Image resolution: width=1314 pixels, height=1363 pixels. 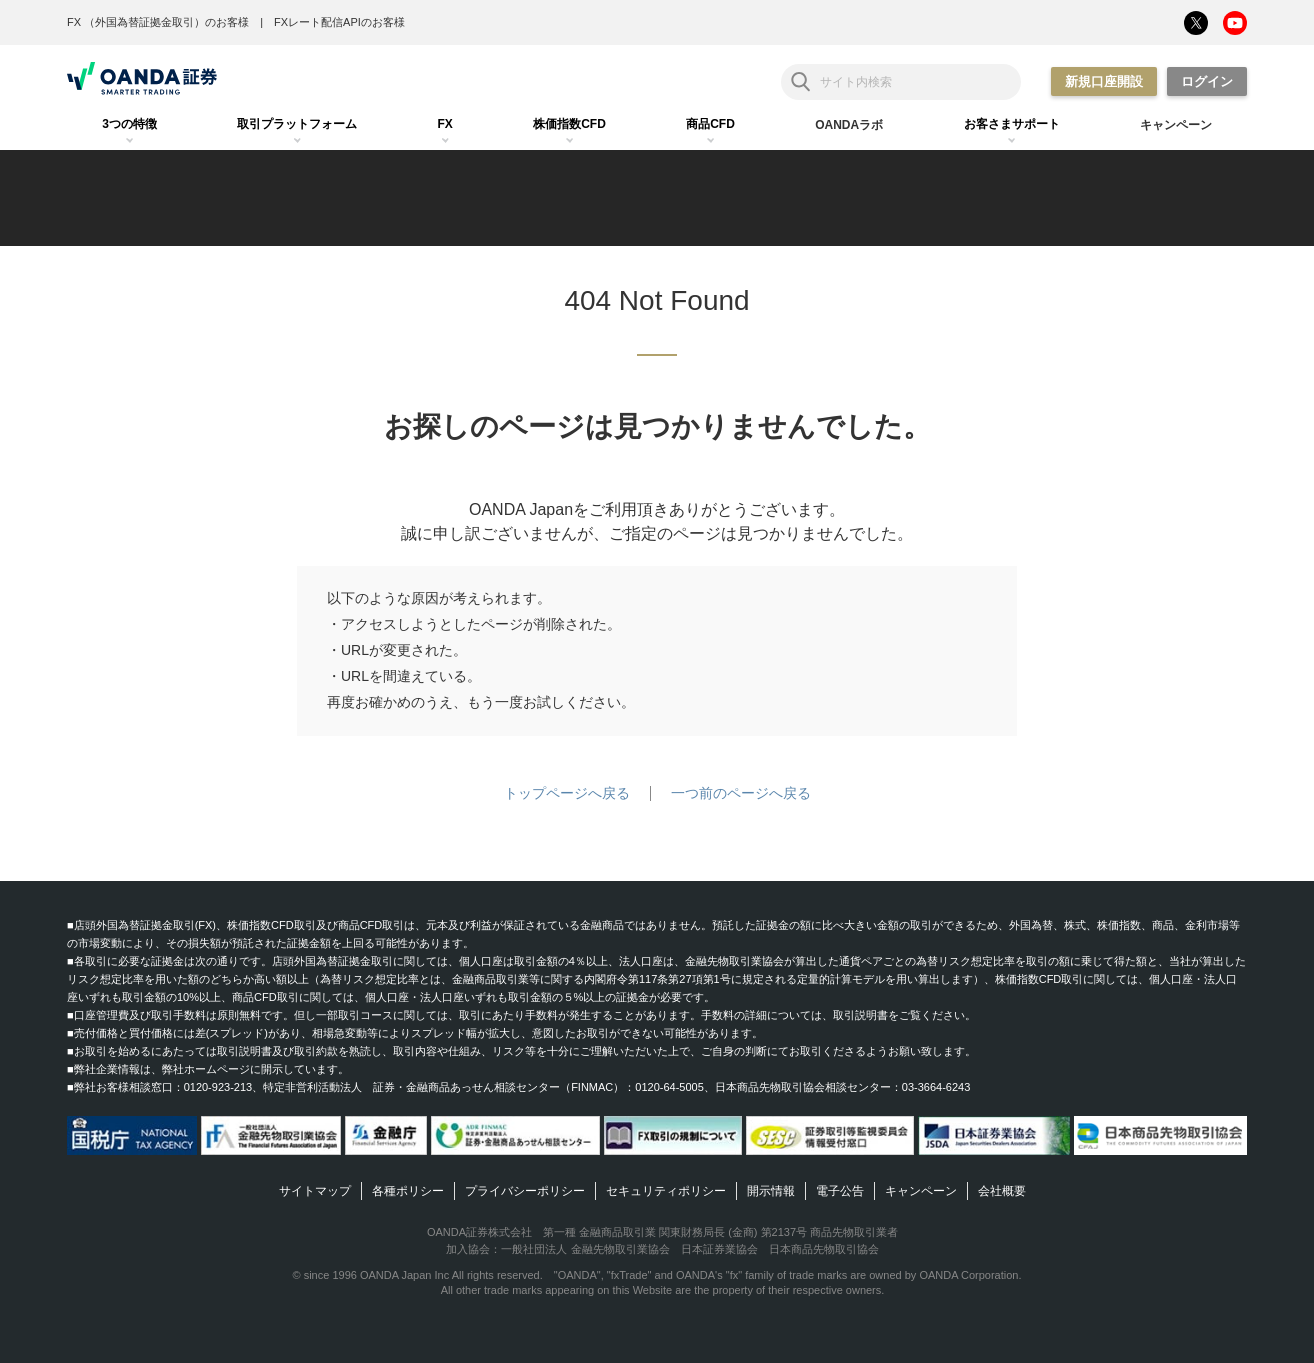 What do you see at coordinates (567, 793) in the screenshot?
I see `トップページへ戻る` at bounding box center [567, 793].